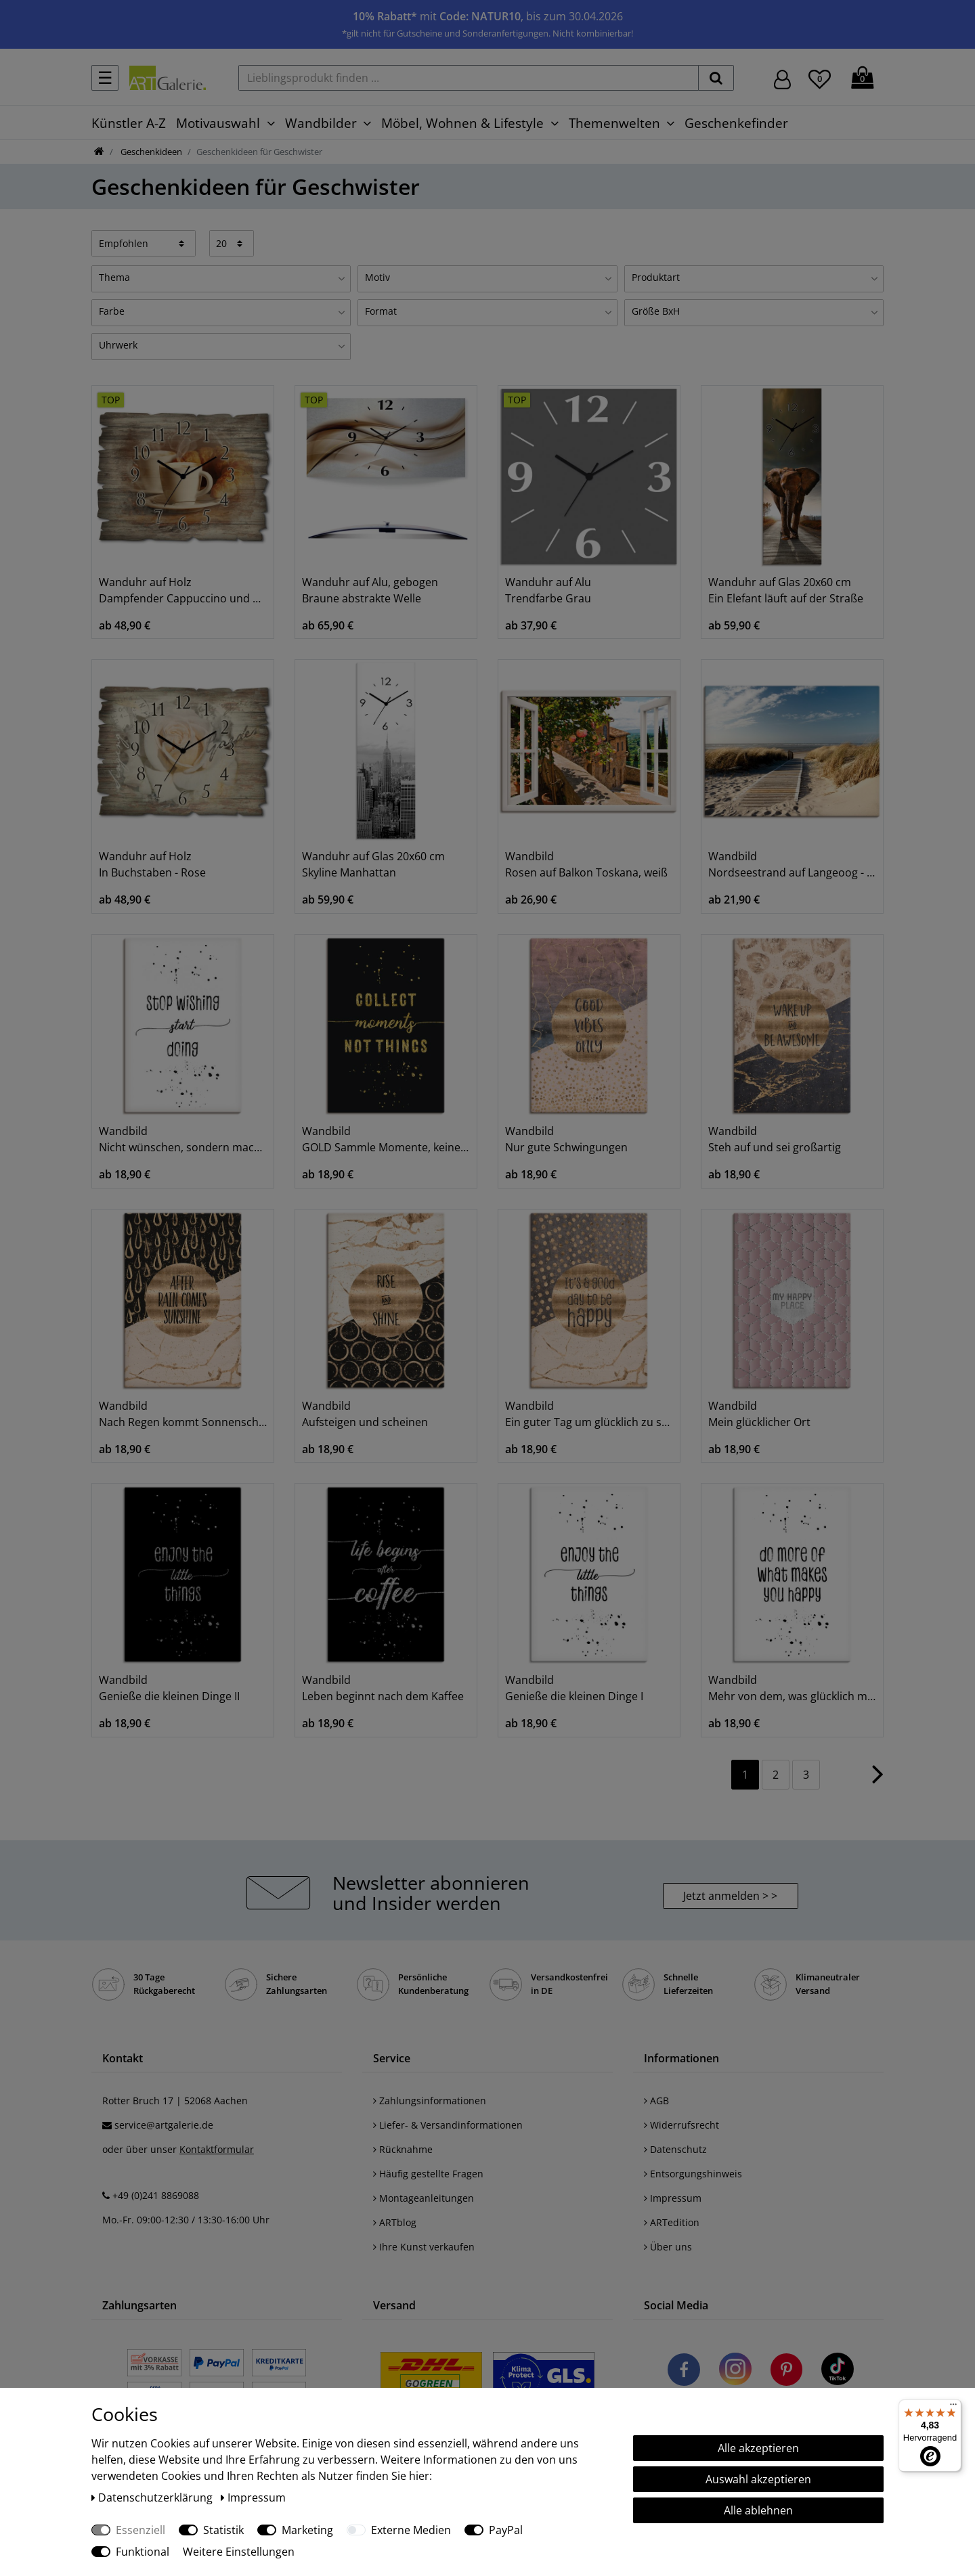 Image resolution: width=975 pixels, height=2576 pixels. What do you see at coordinates (819, 77) in the screenshot?
I see `[Wunschliste]` at bounding box center [819, 77].